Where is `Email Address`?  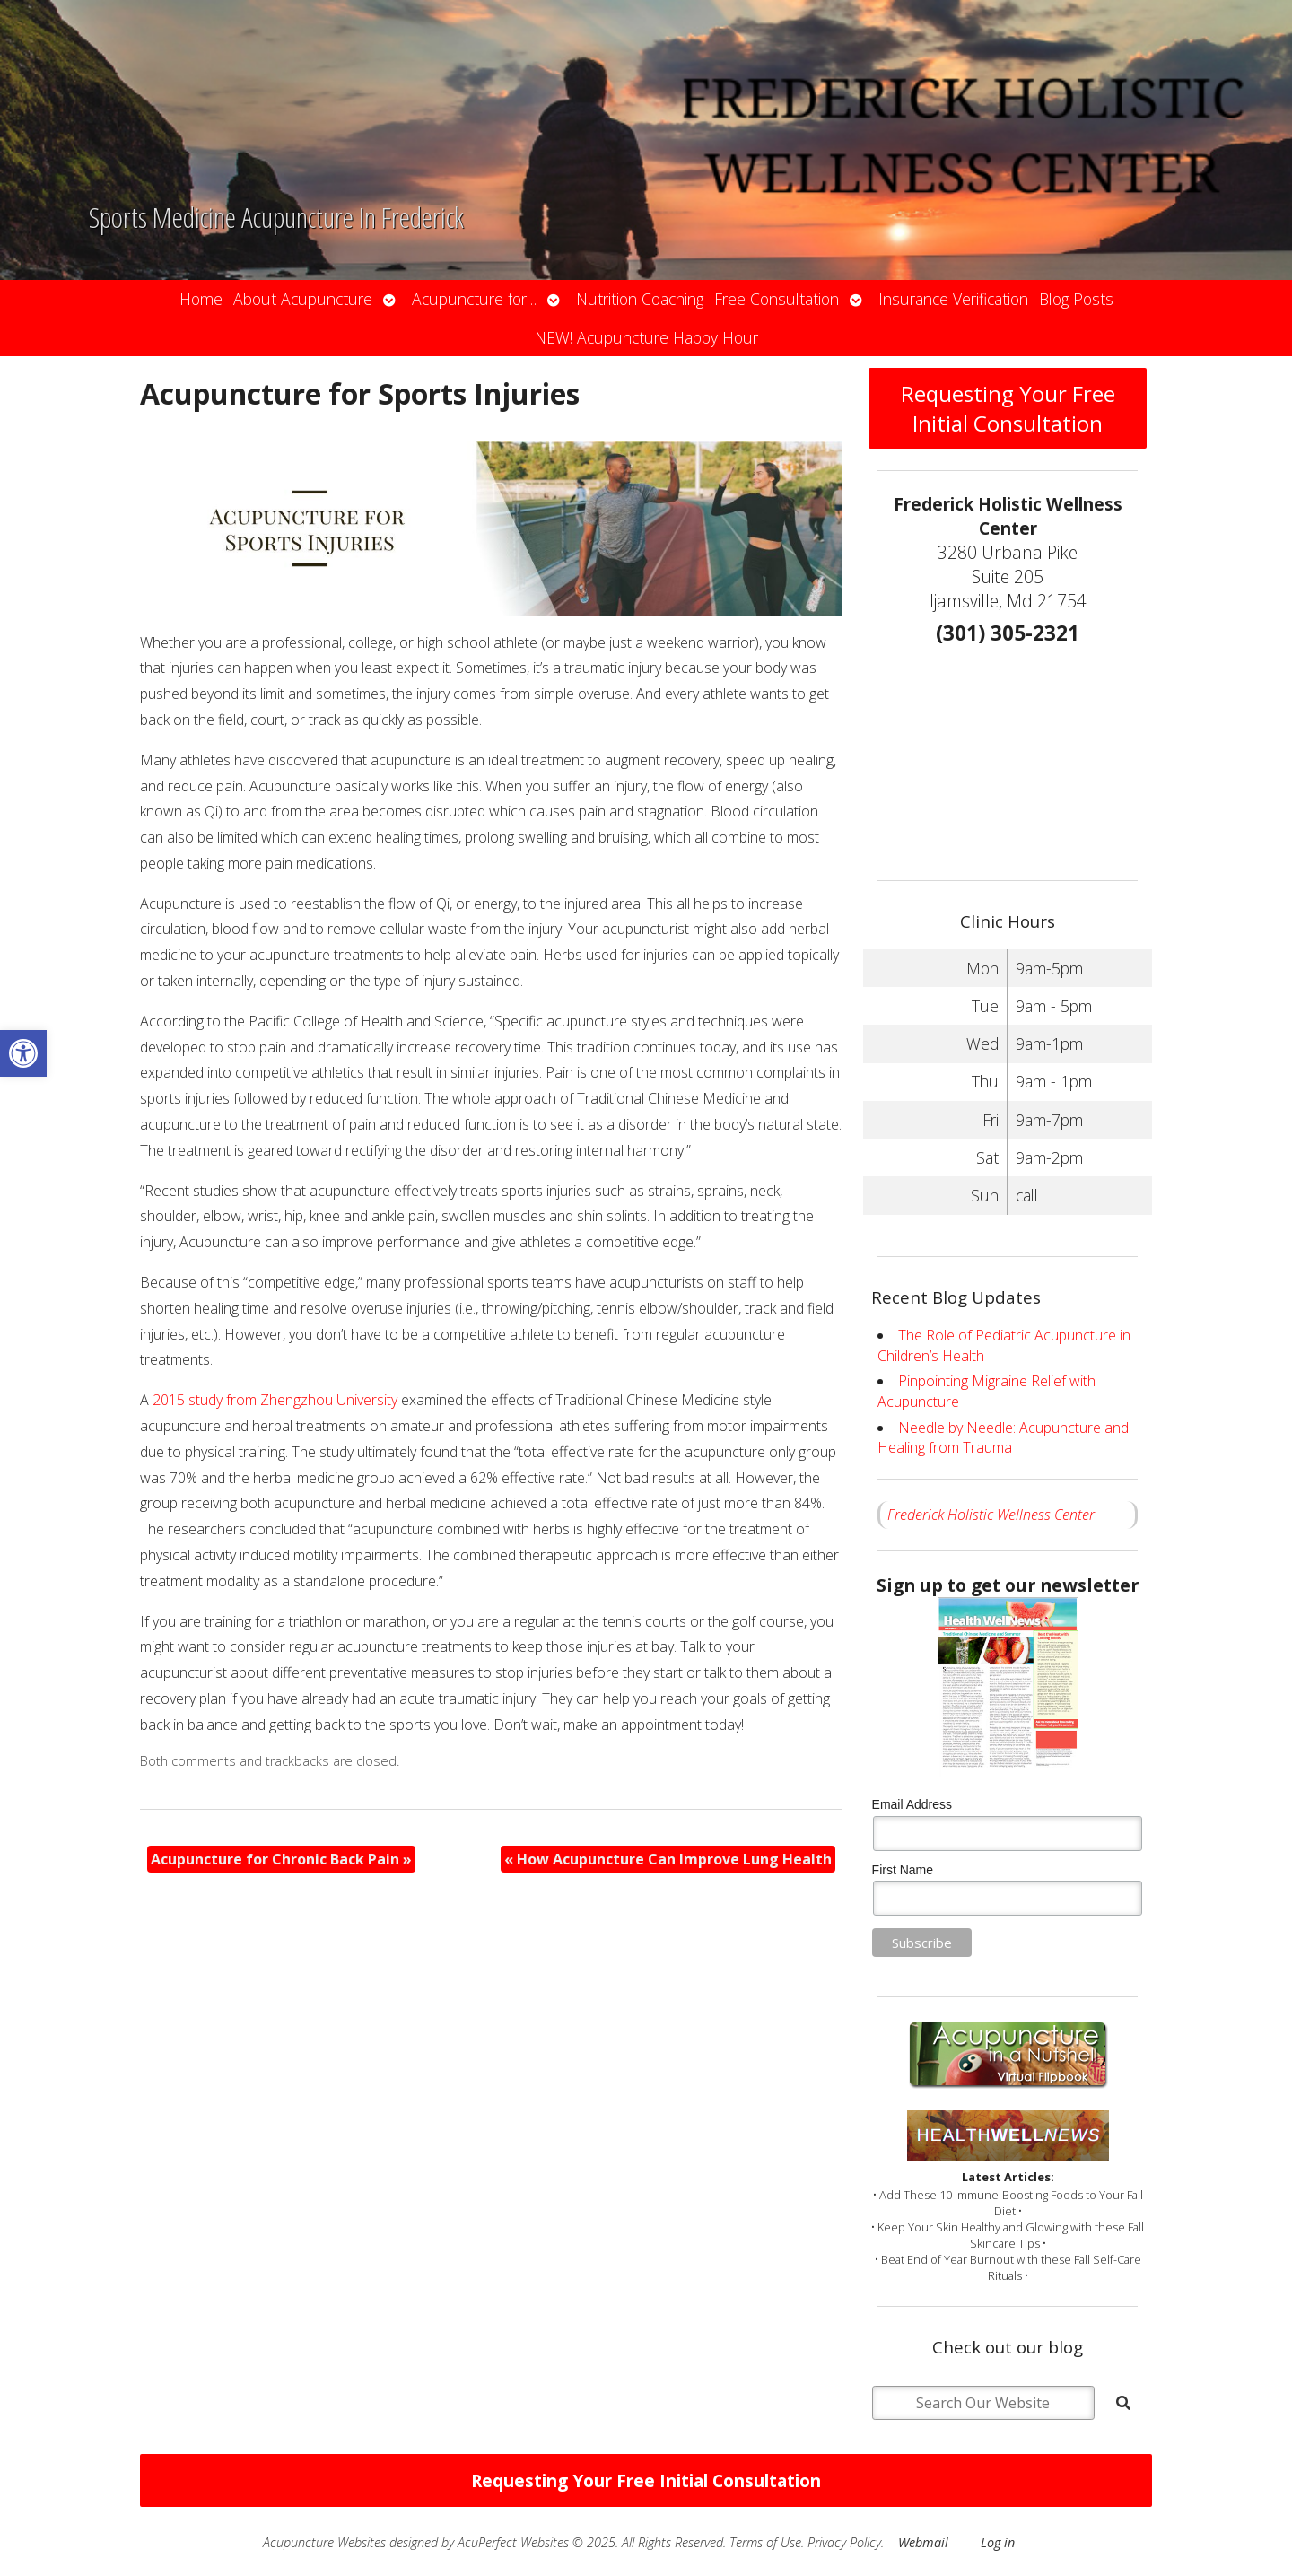 Email Address is located at coordinates (912, 1804).